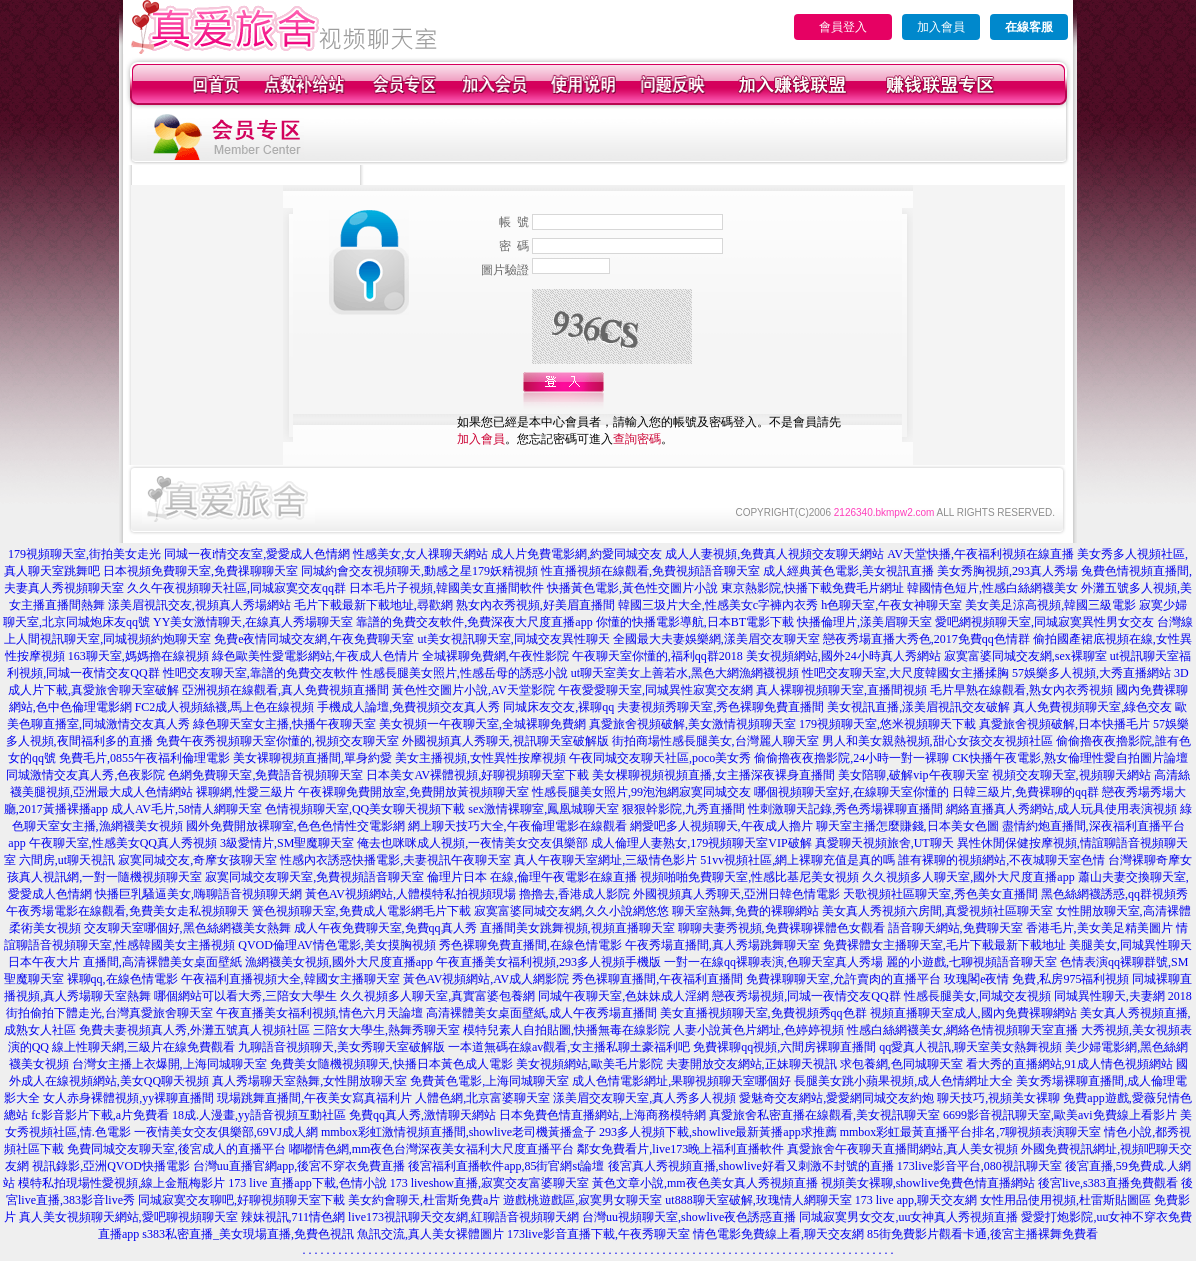  What do you see at coordinates (373, 605) in the screenshot?
I see `毛片下載最新下載地址,尋歡網` at bounding box center [373, 605].